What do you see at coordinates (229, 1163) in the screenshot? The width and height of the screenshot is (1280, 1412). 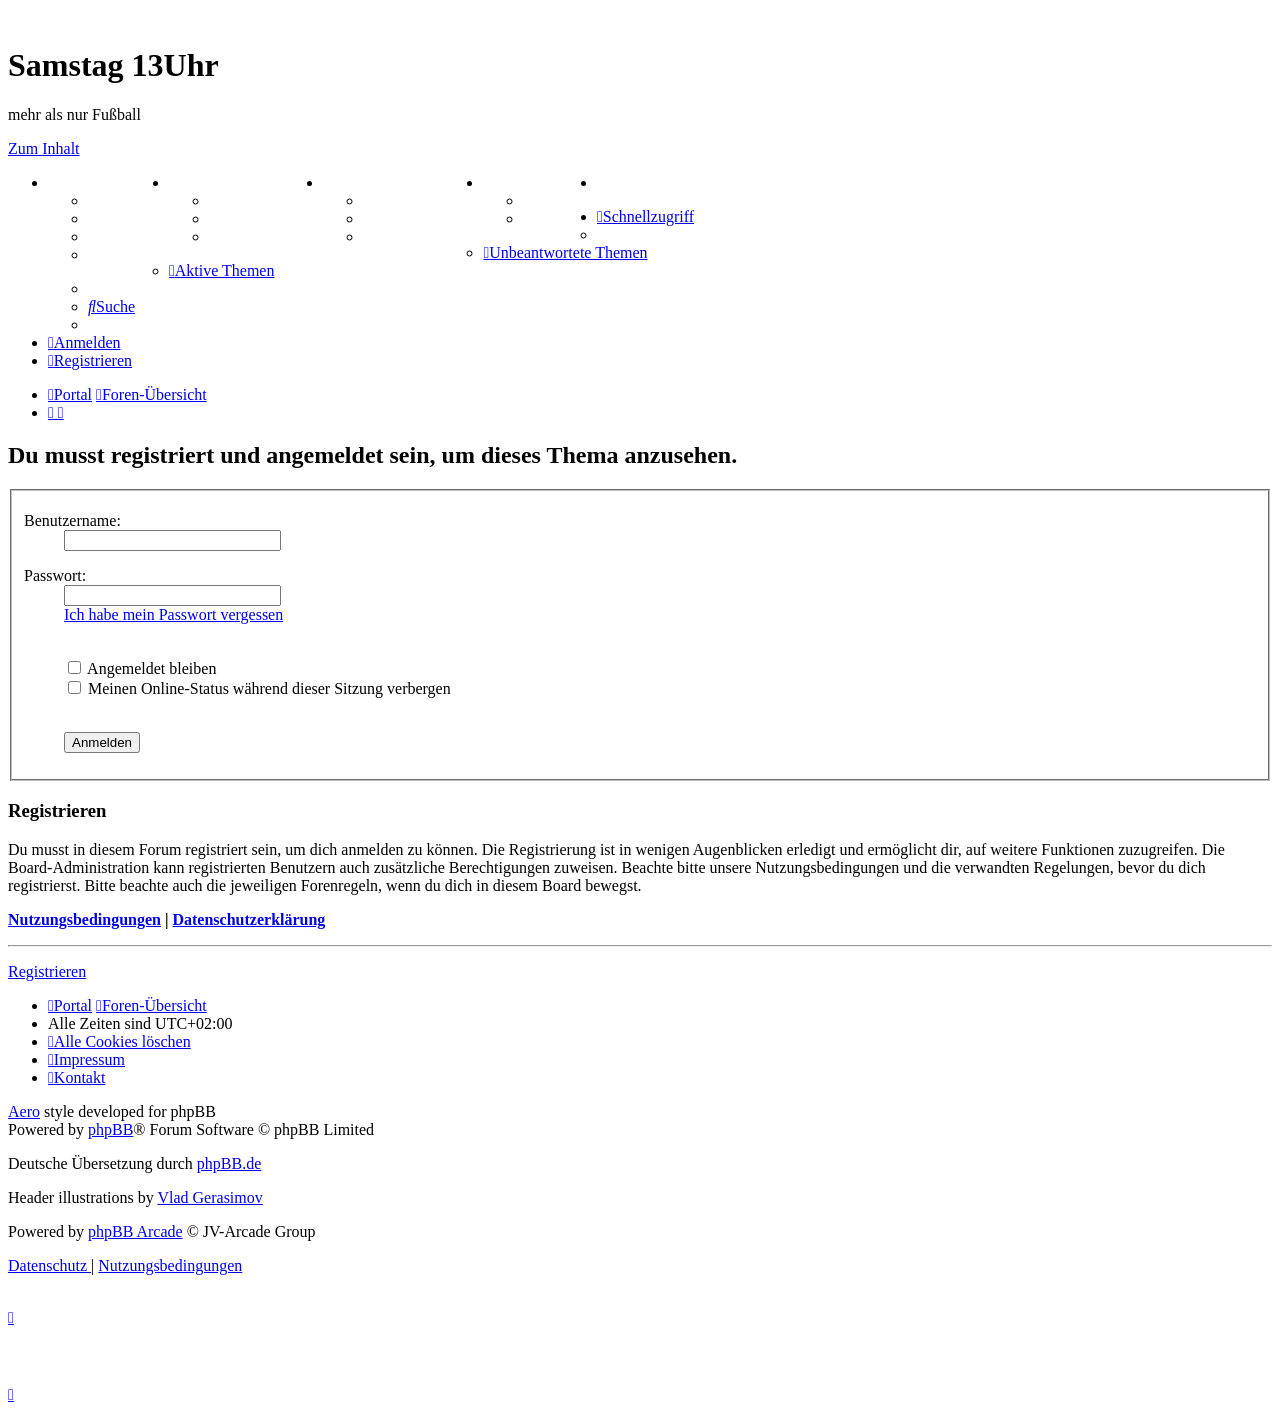 I see `phpBB.de` at bounding box center [229, 1163].